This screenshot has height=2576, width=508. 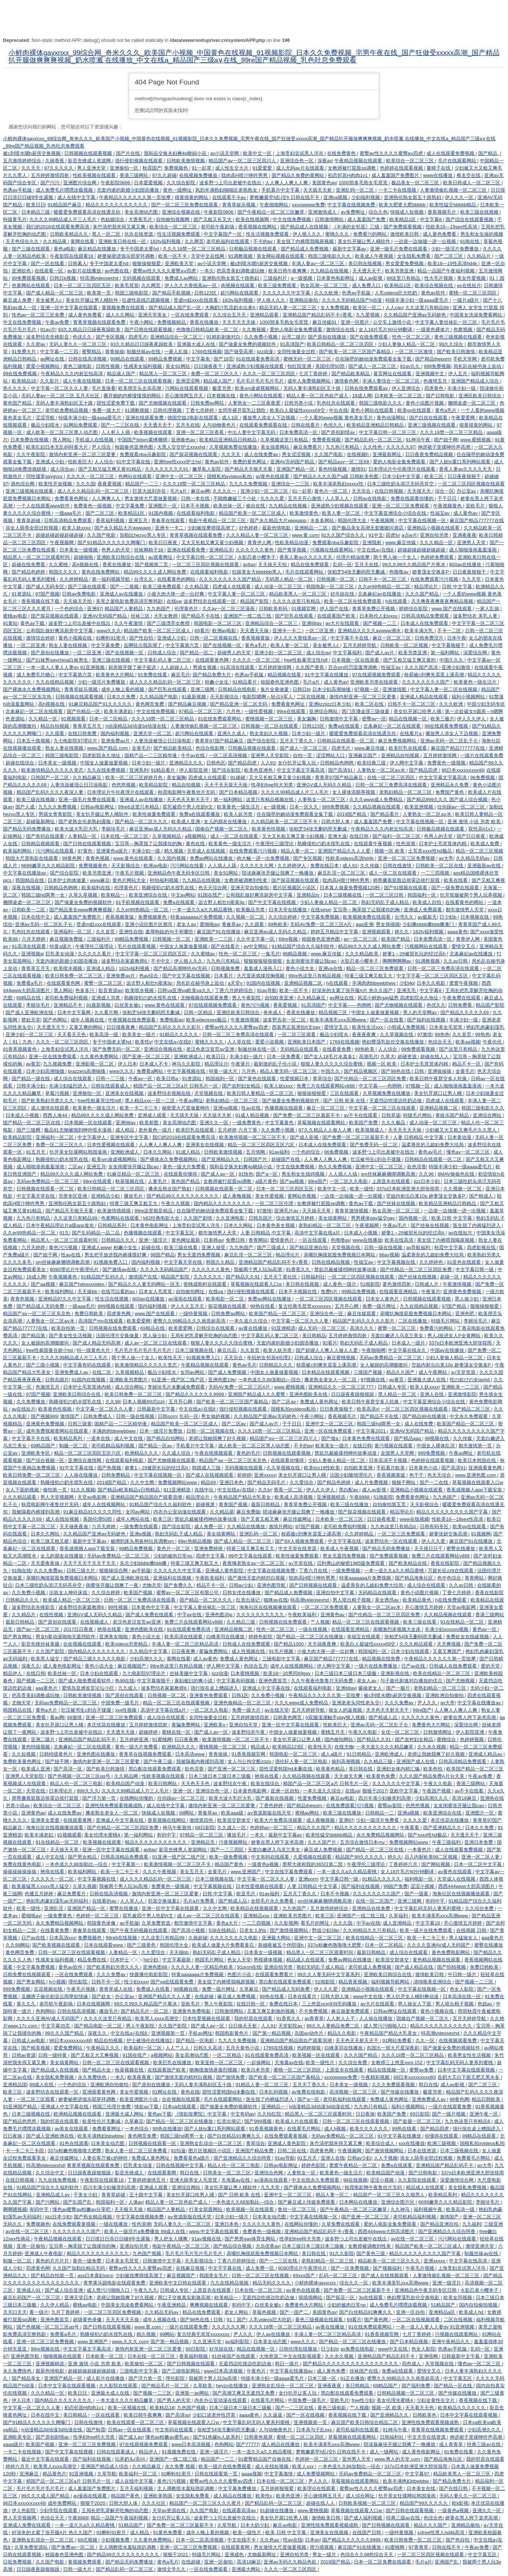 What do you see at coordinates (149, 843) in the screenshot?
I see `宝贝乖～胸罩脱了让我揉你的胸` at bounding box center [149, 843].